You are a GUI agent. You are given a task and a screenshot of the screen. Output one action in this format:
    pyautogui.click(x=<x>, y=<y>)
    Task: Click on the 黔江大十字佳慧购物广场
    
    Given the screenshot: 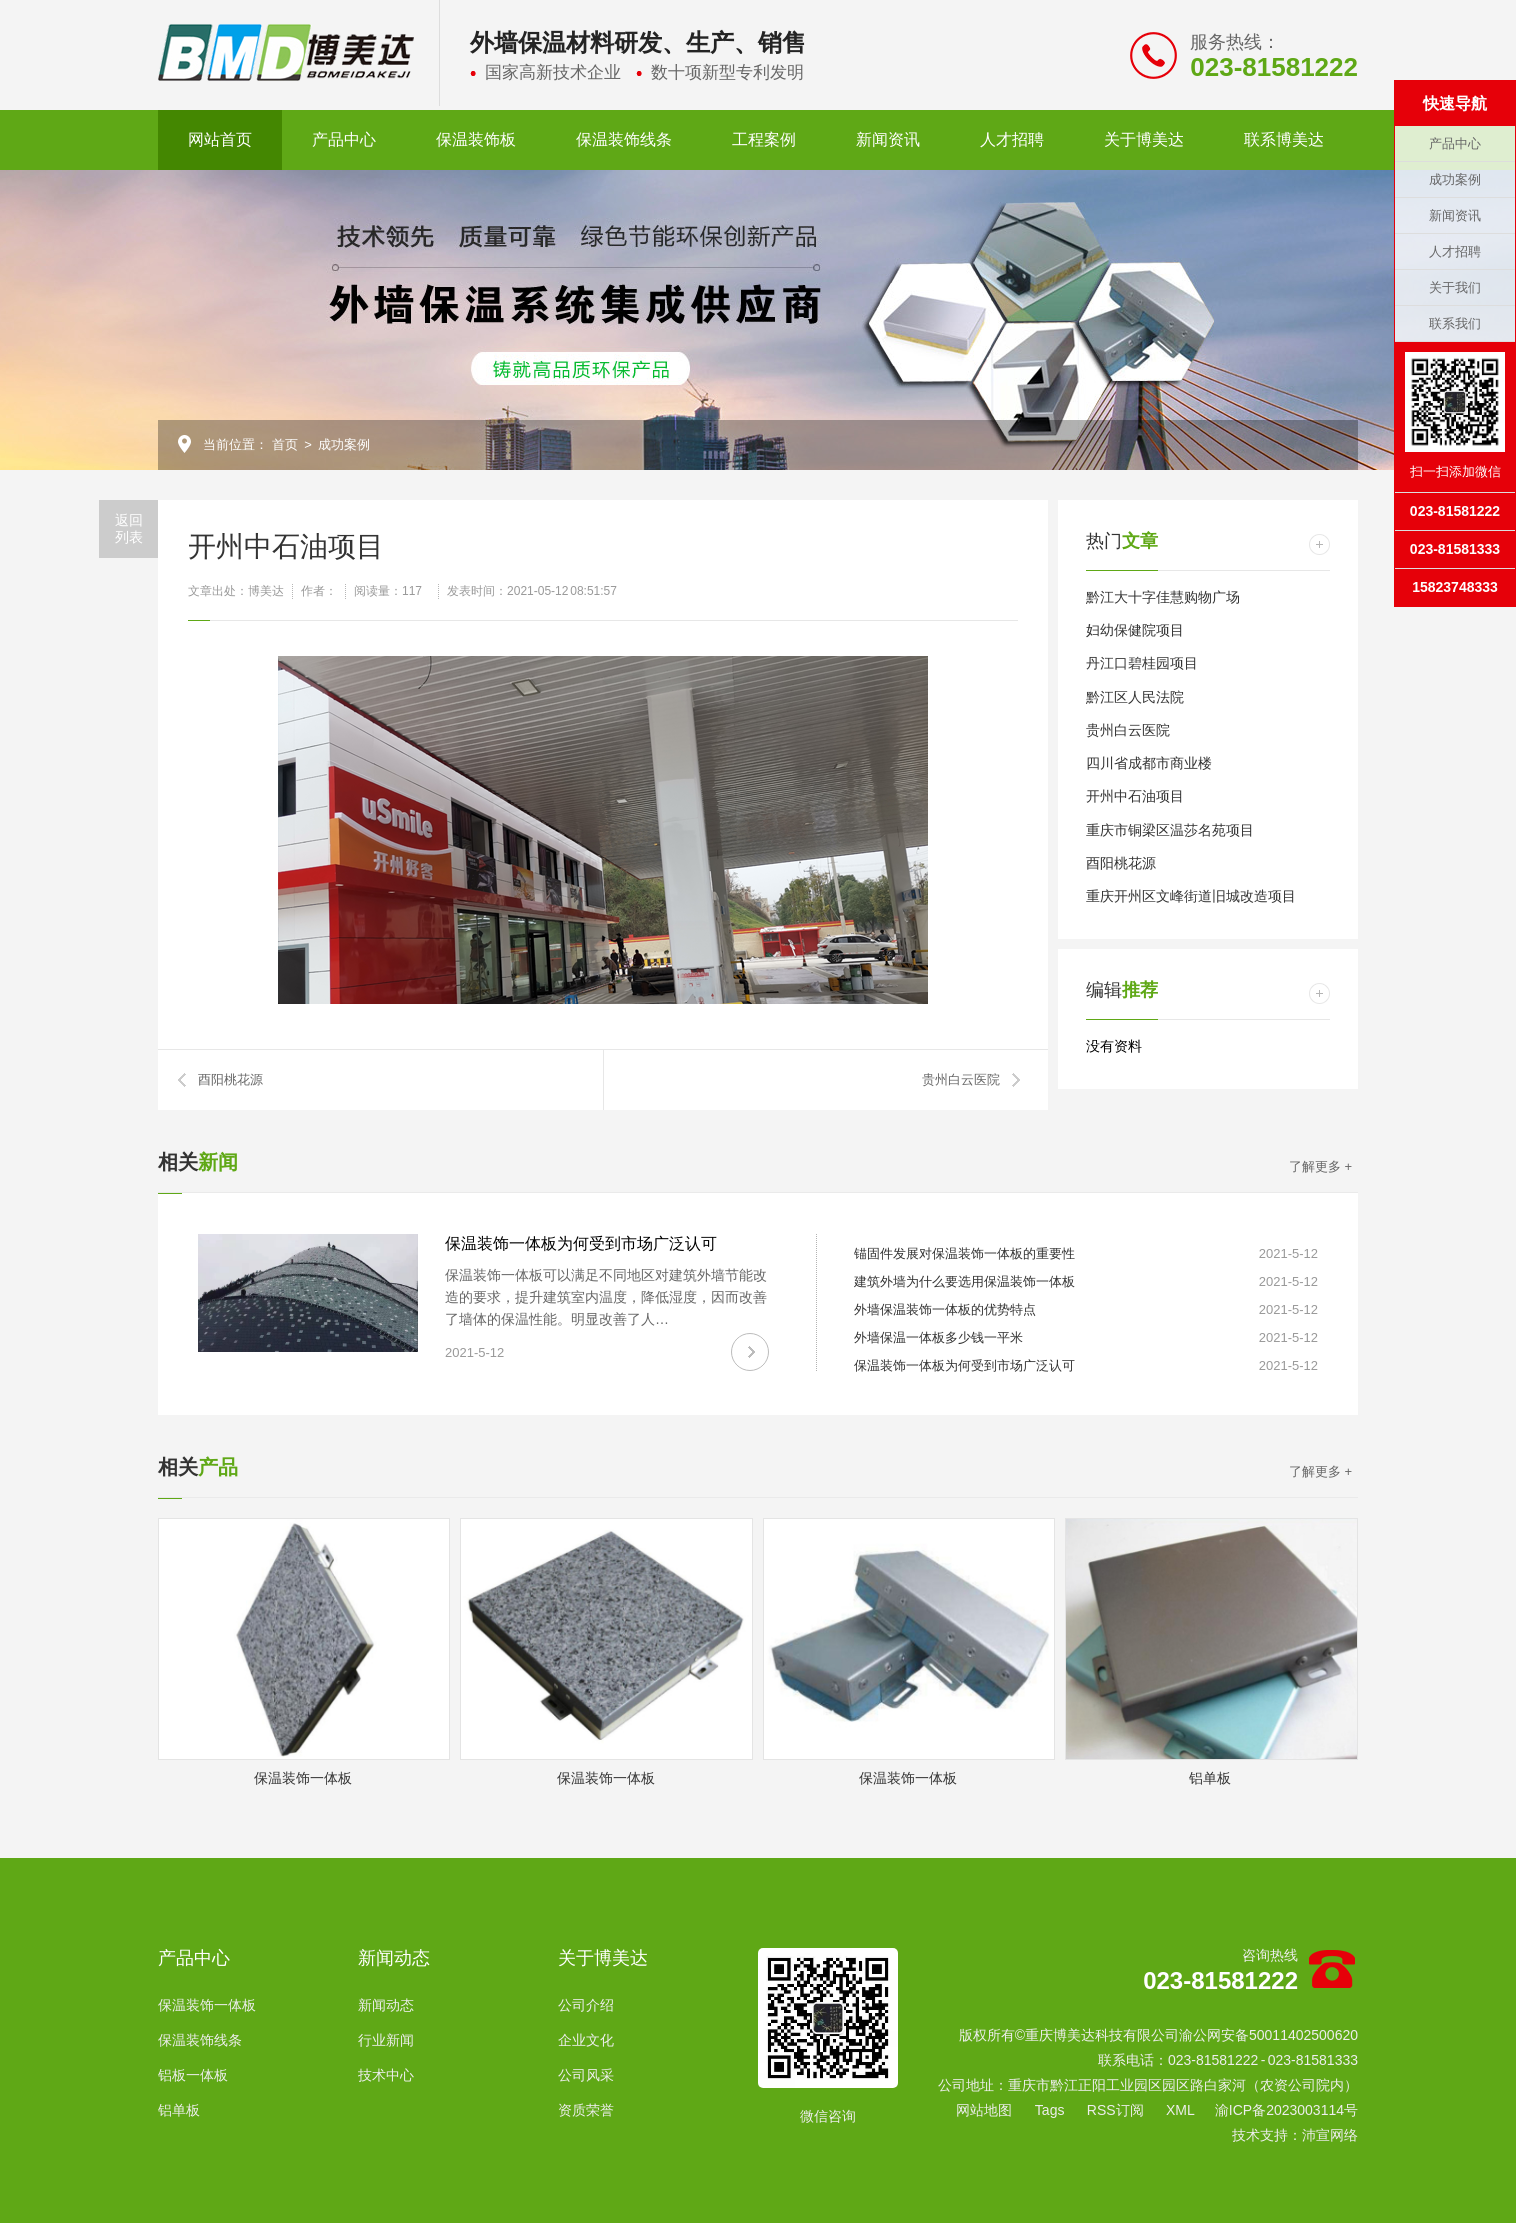 What is the action you would take?
    pyautogui.click(x=1163, y=597)
    